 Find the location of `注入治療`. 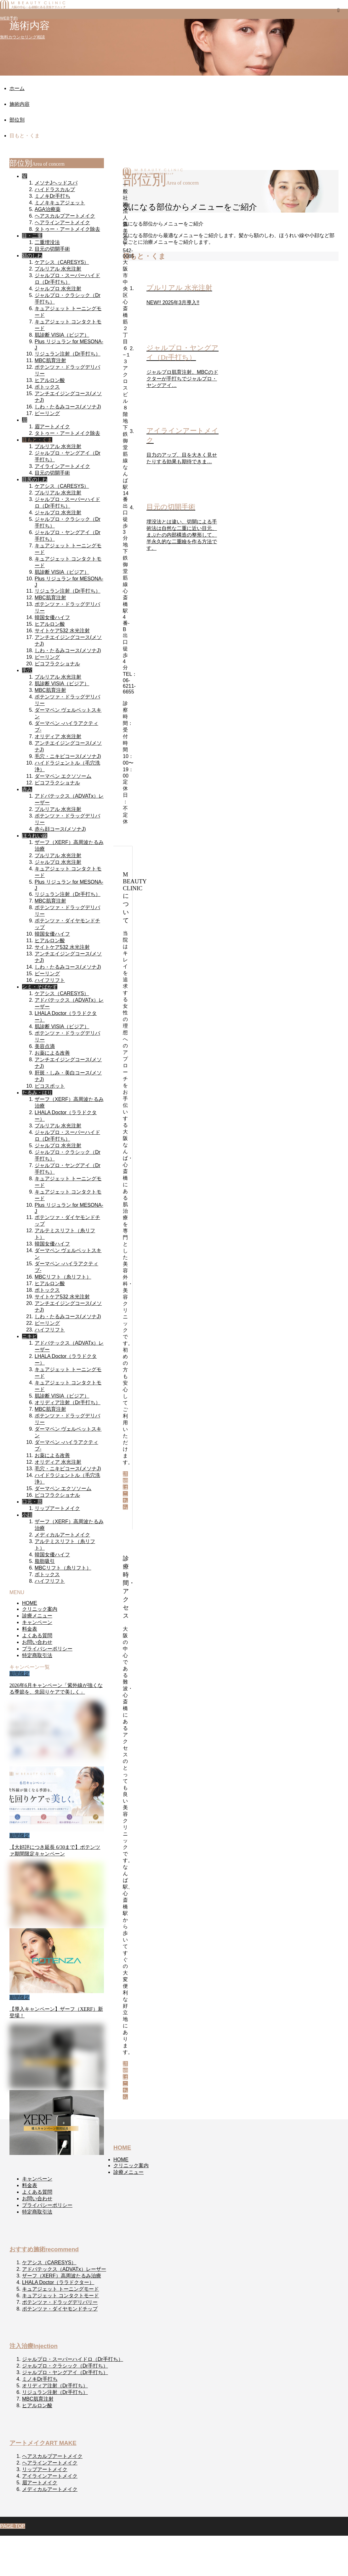

注入治療 is located at coordinates (33, 2346).